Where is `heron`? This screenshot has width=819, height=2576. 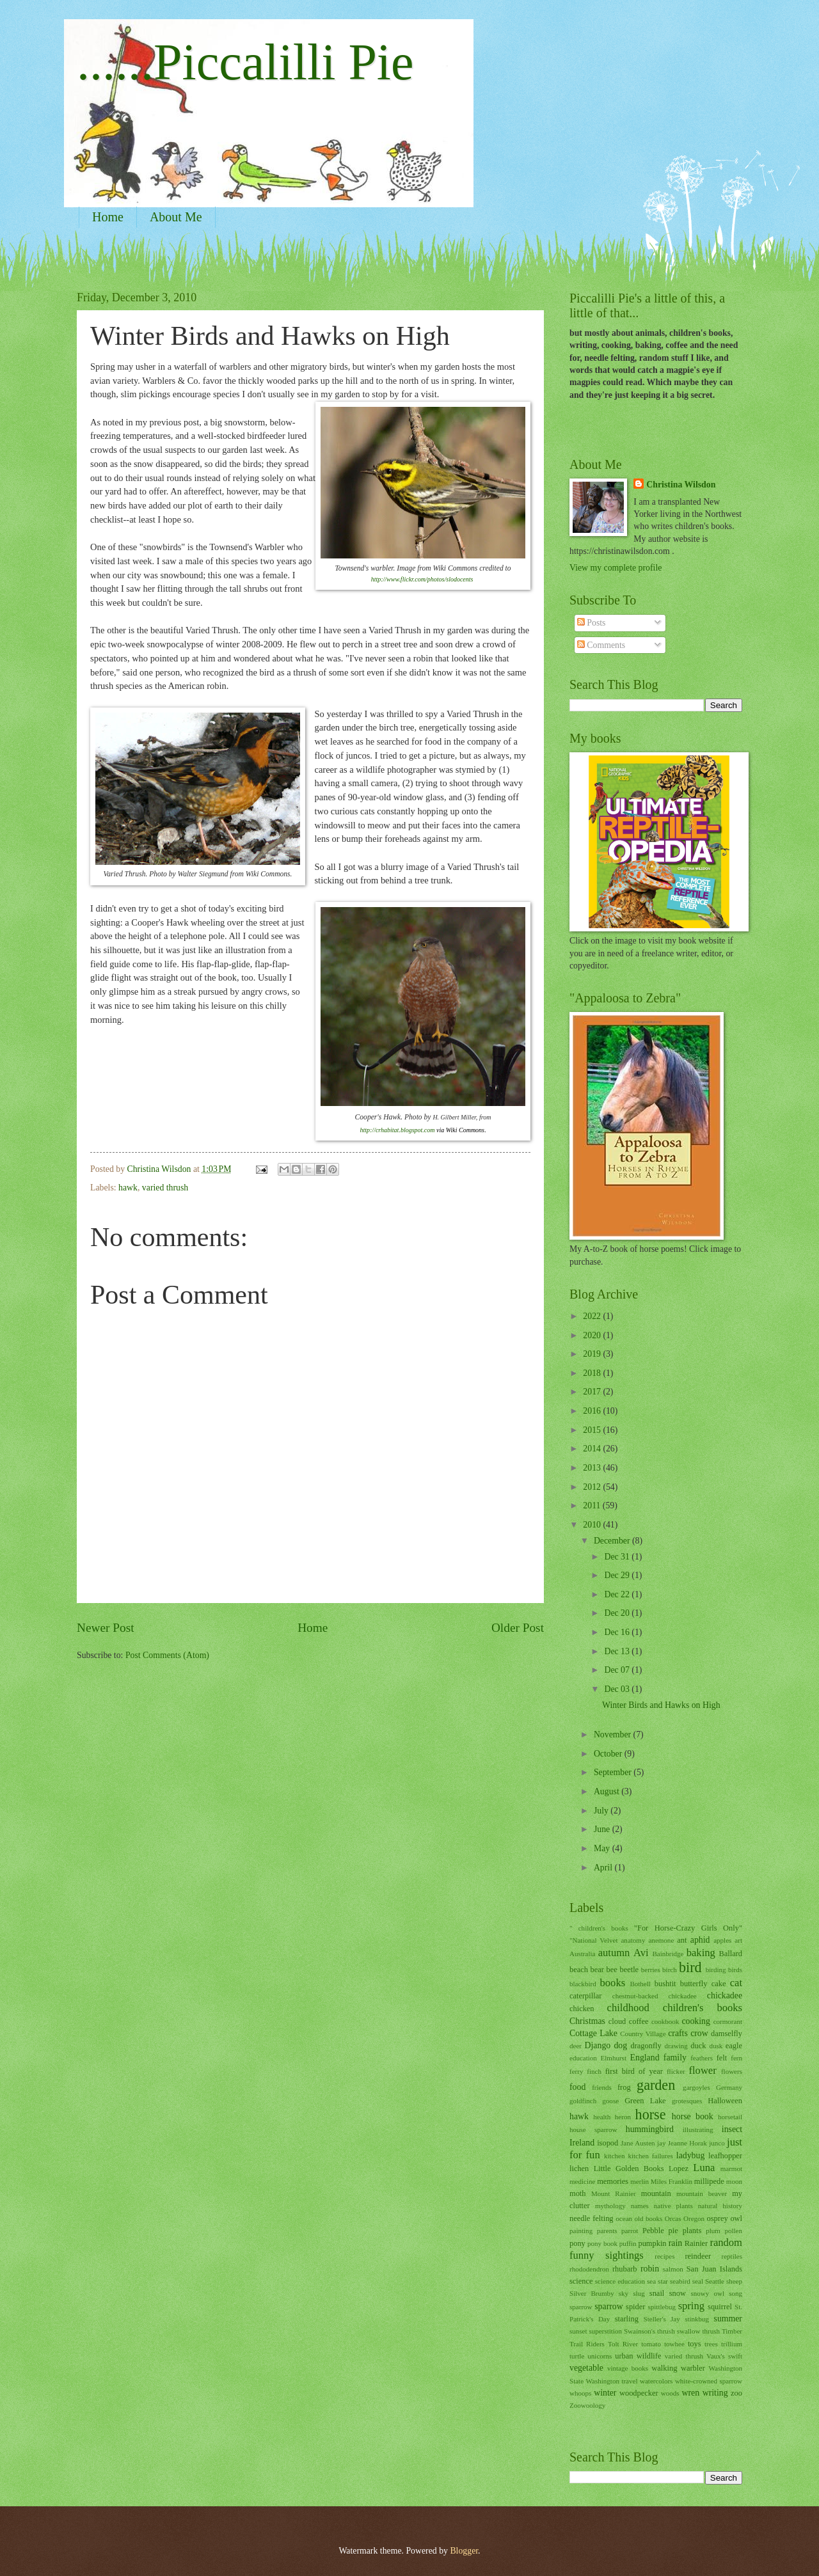 heron is located at coordinates (623, 2117).